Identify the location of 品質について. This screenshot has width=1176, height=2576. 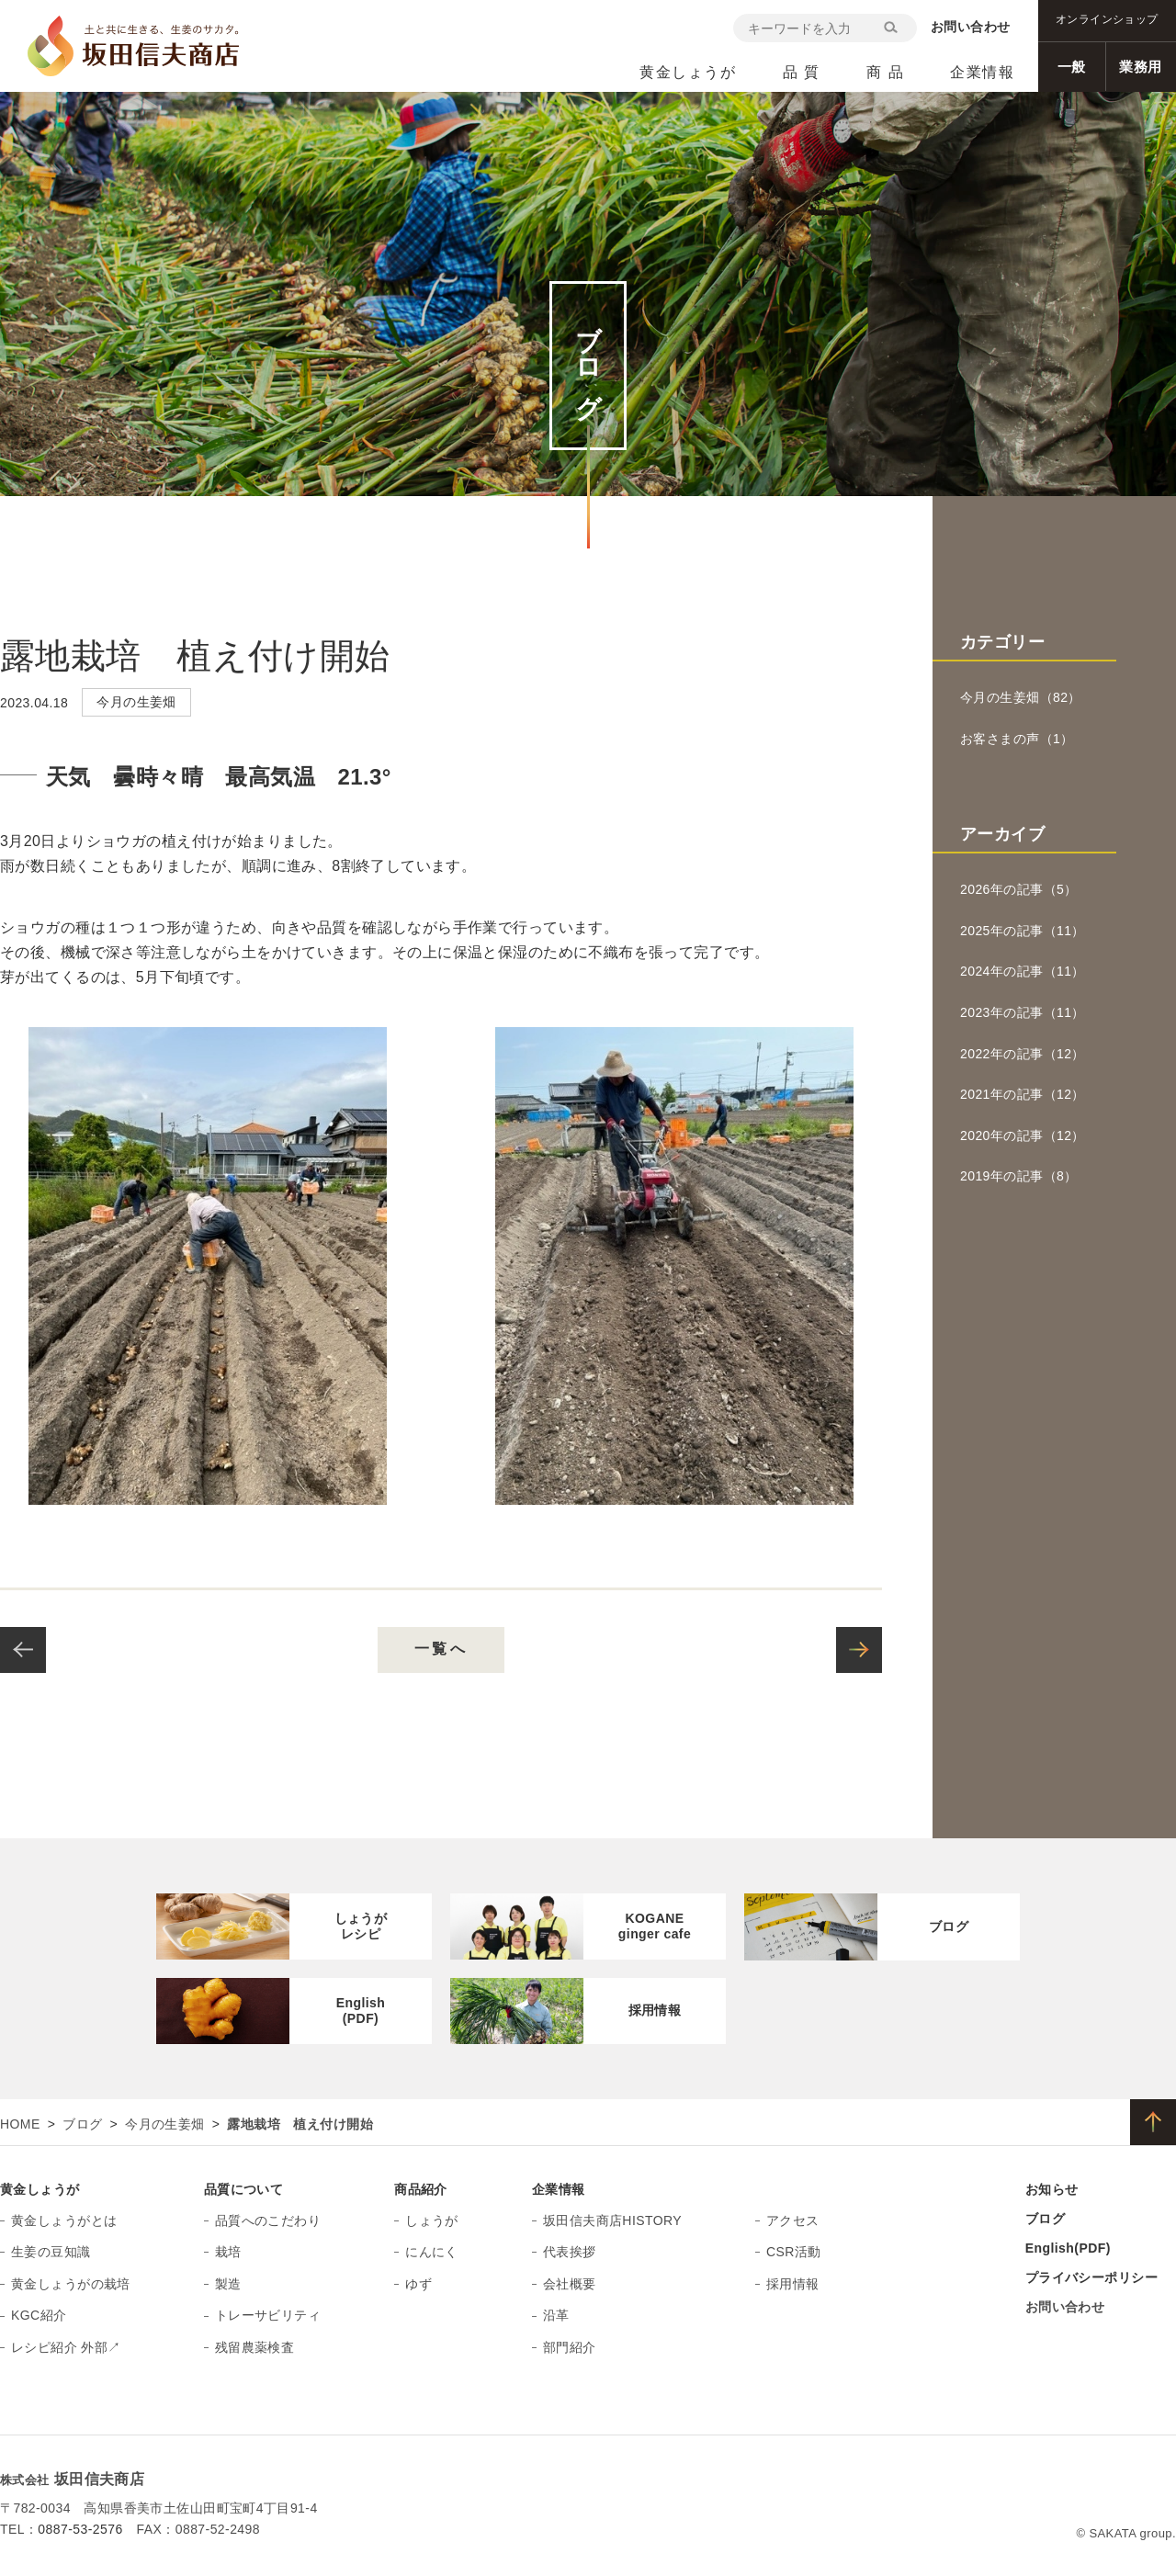
(244, 2189).